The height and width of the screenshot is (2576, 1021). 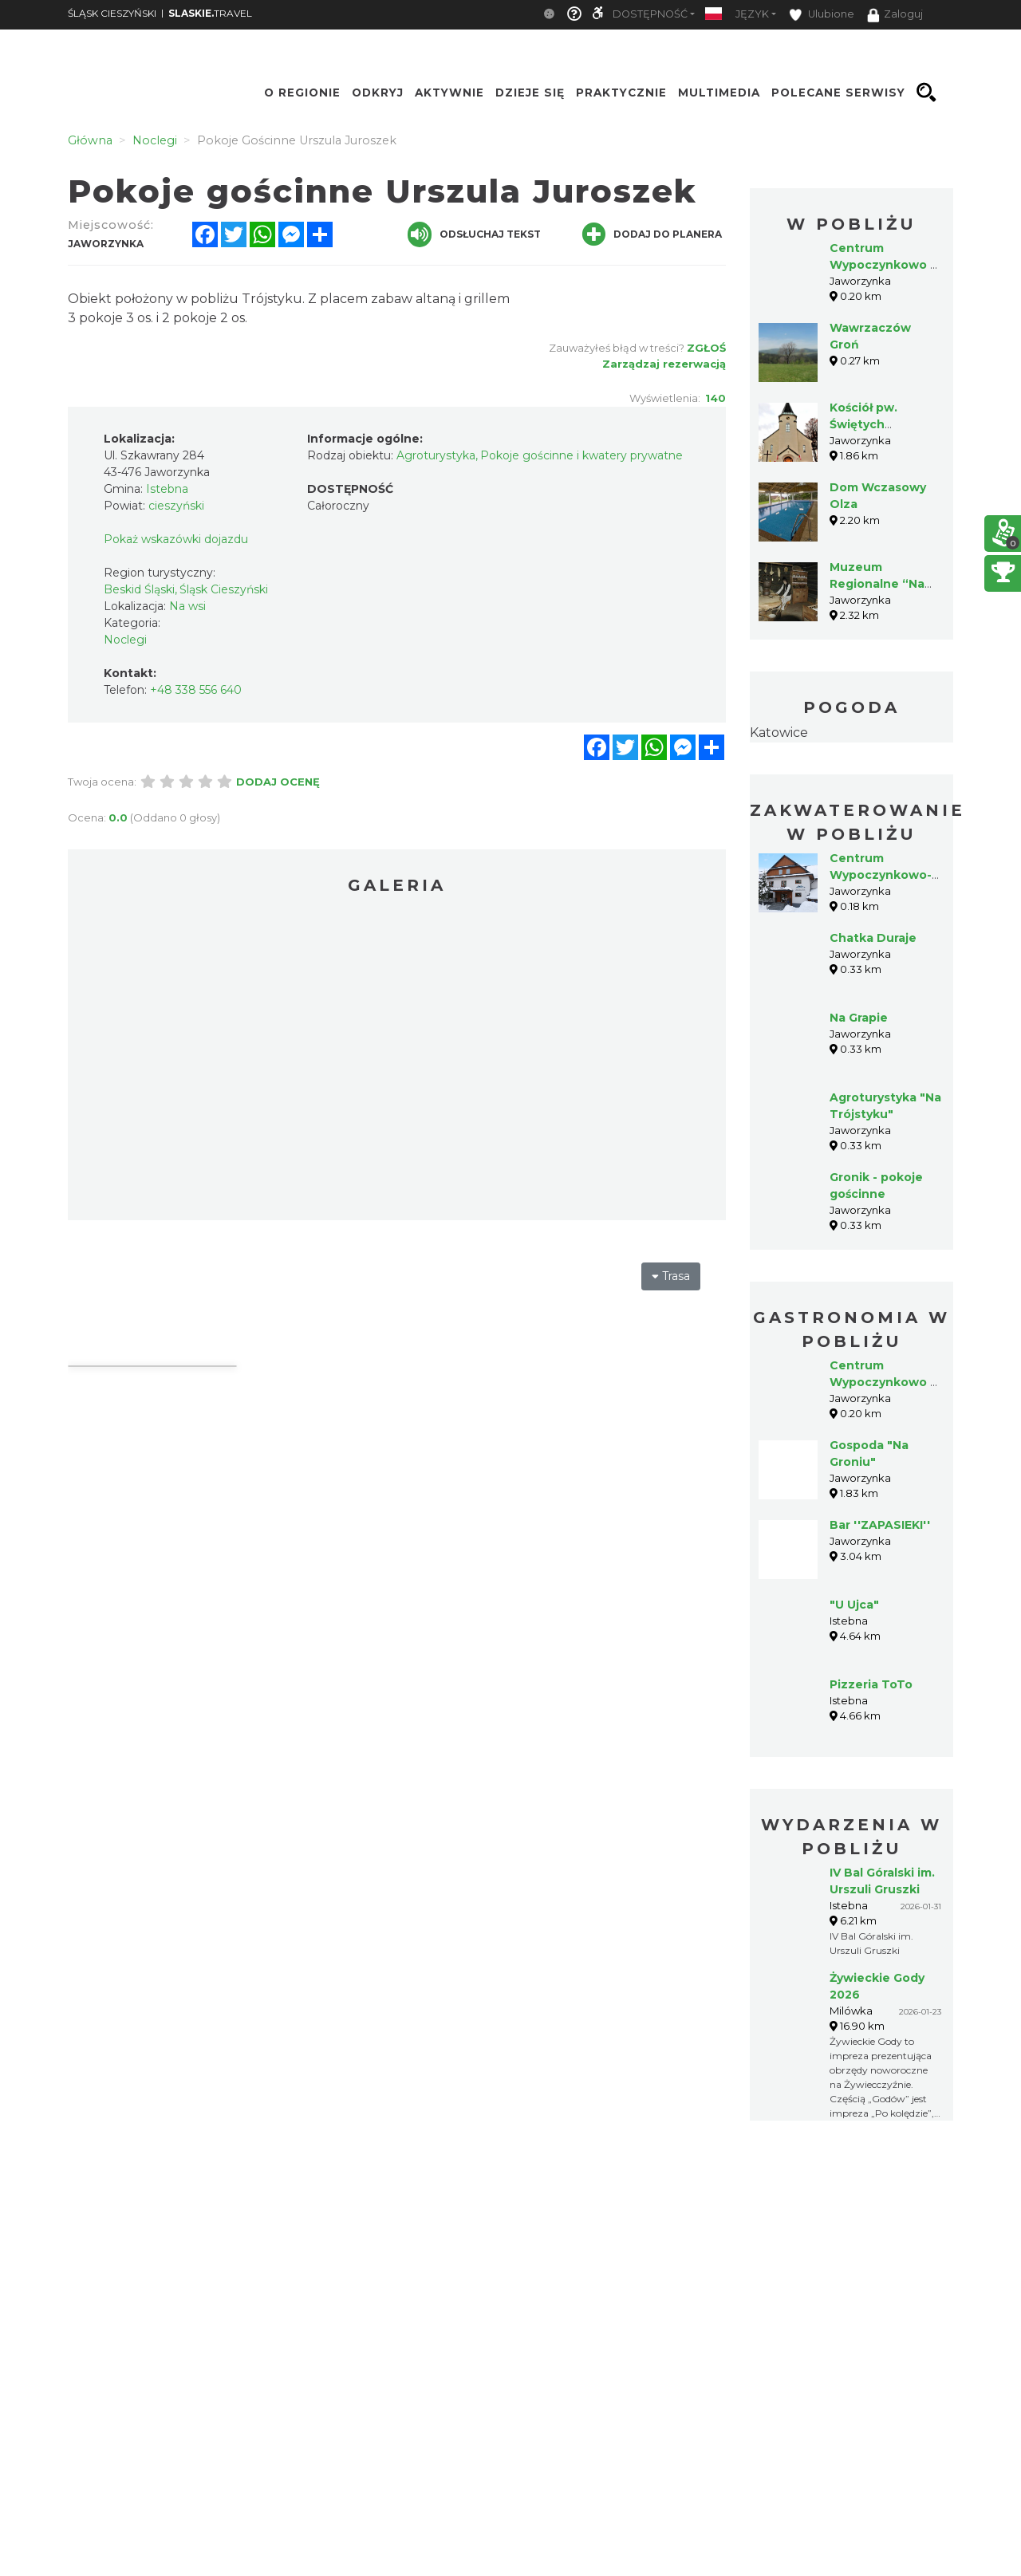 I want to click on Polecane serwisy, so click(x=838, y=92).